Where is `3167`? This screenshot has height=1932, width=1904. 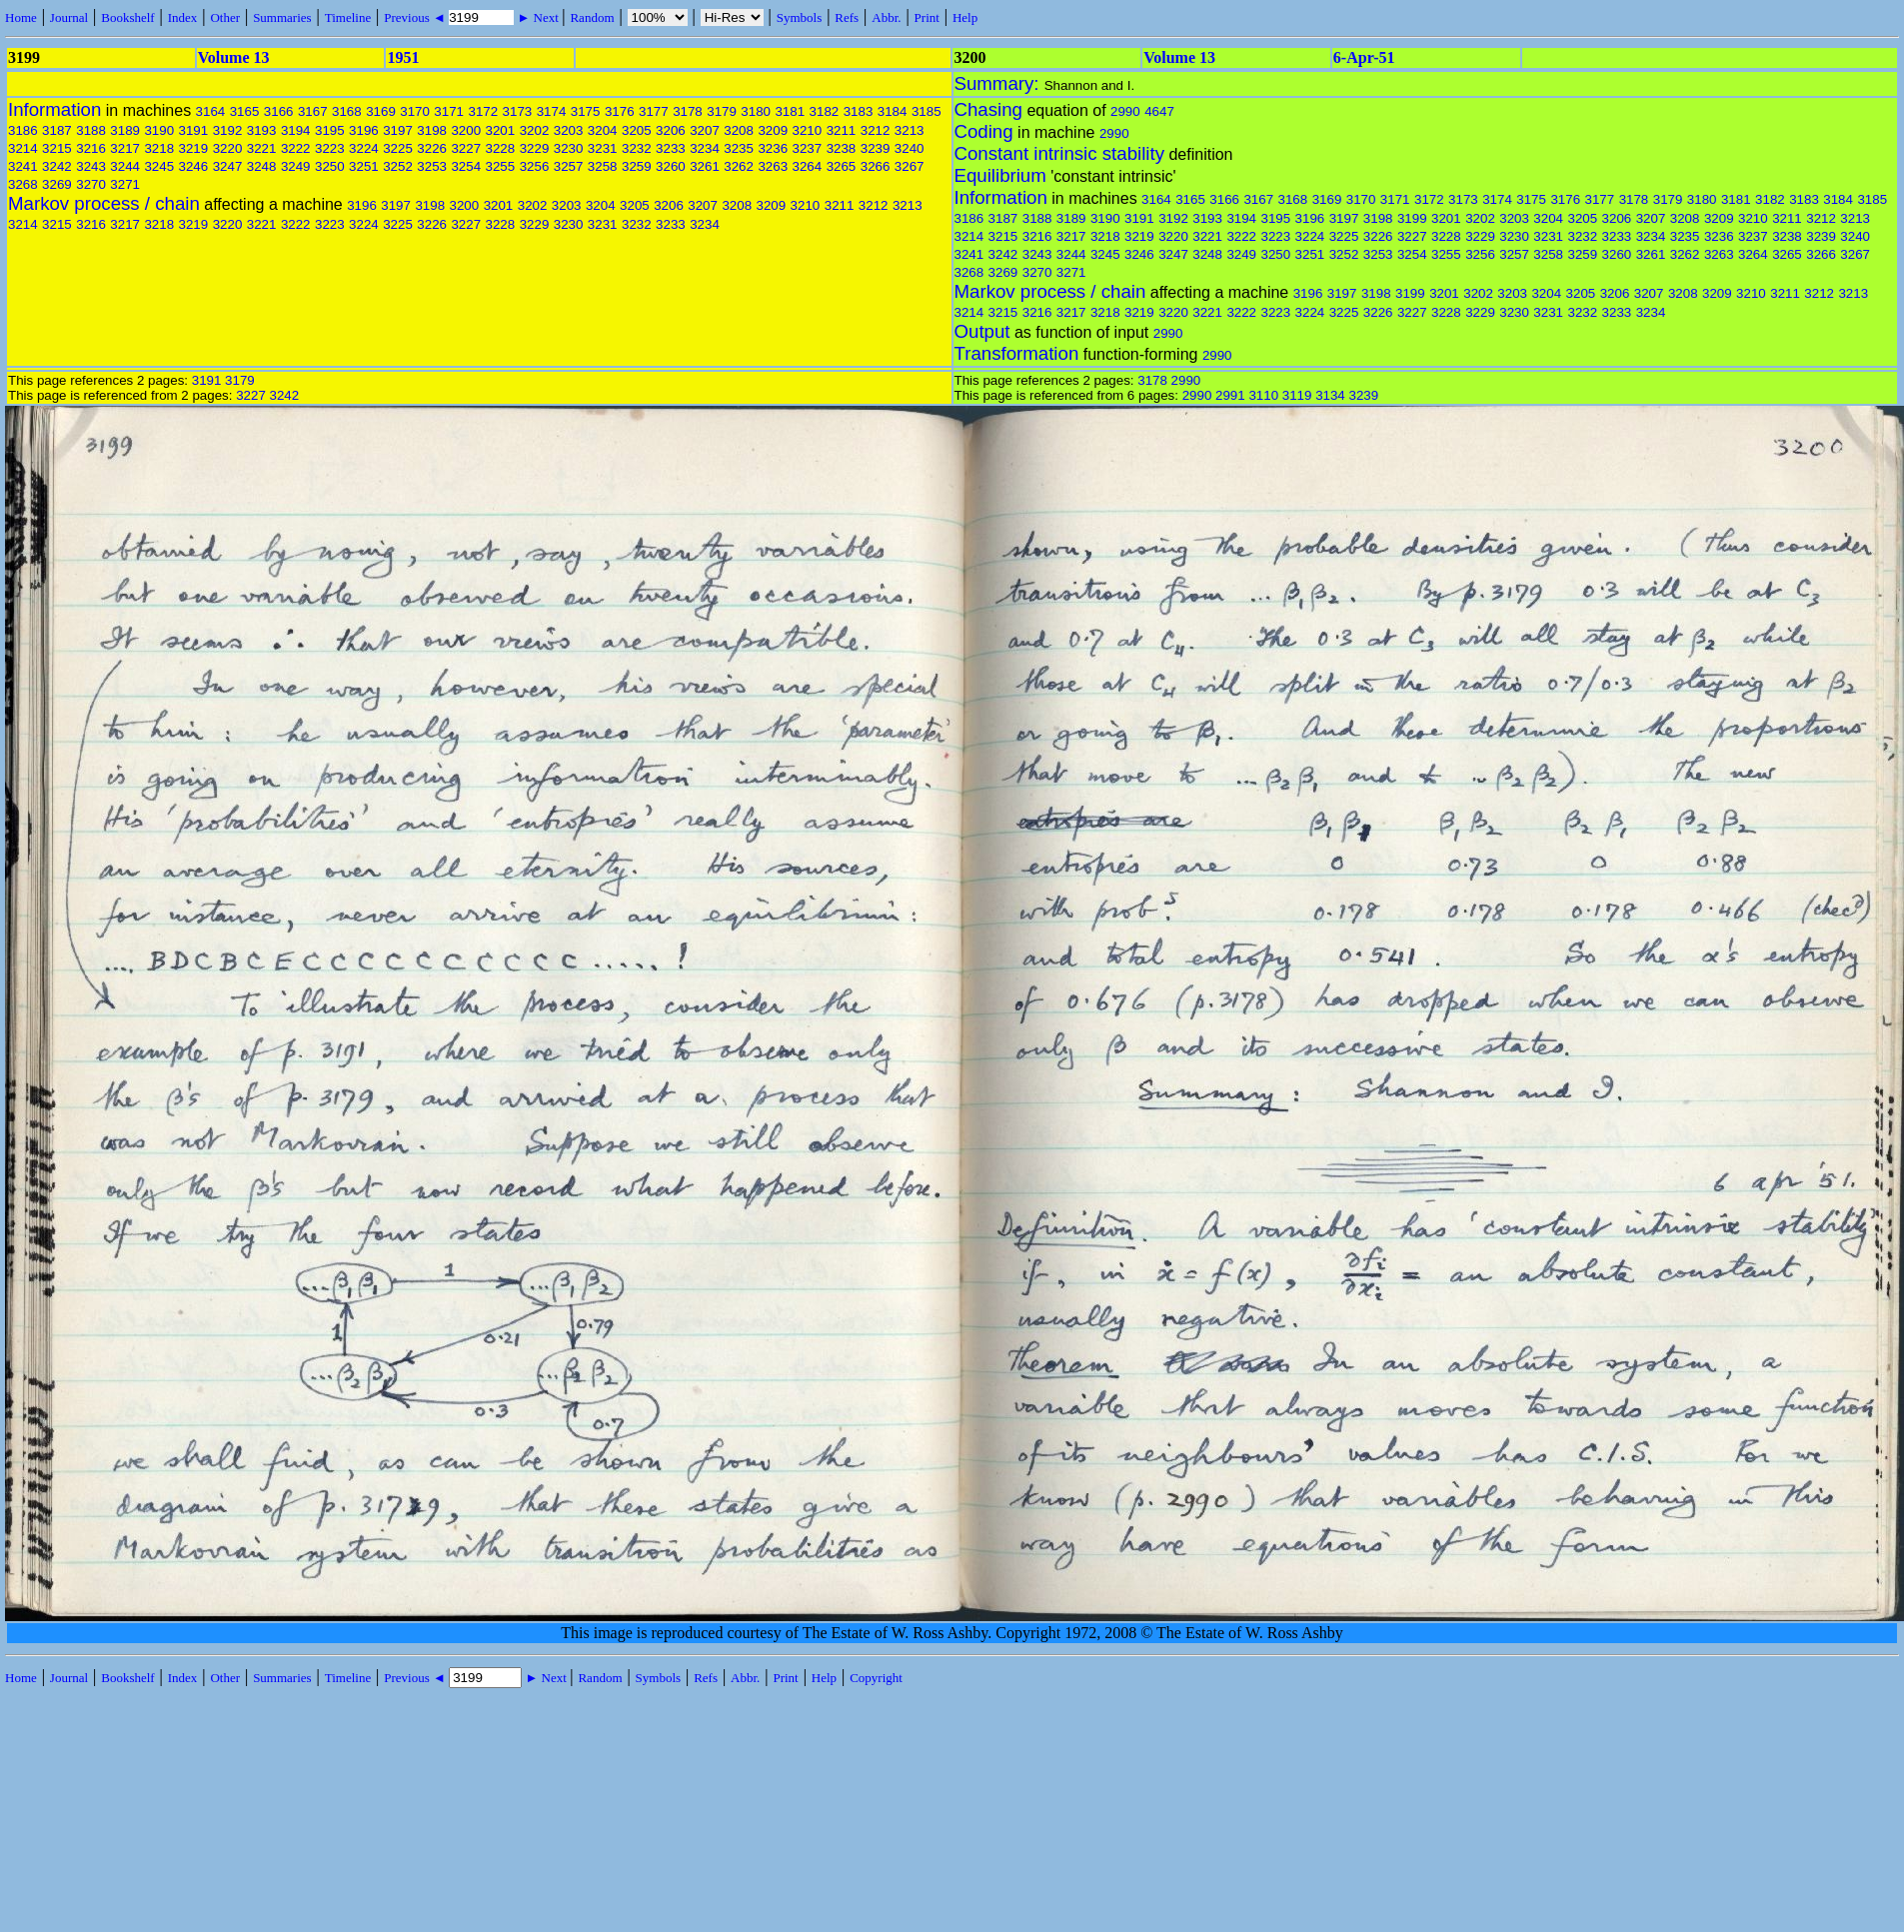
3167 is located at coordinates (313, 111).